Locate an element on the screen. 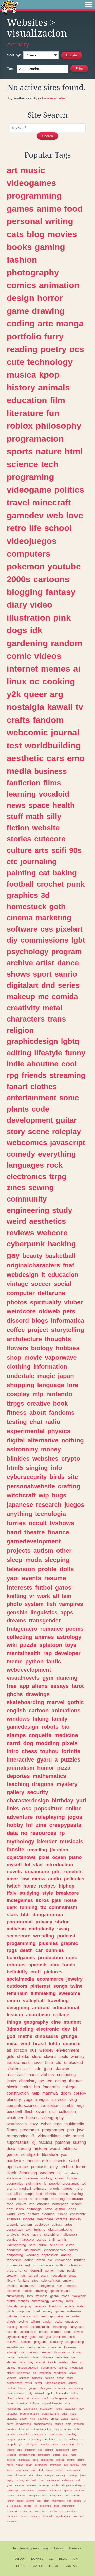 This screenshot has height=2576, width=95. cities is located at coordinates (56, 2505).